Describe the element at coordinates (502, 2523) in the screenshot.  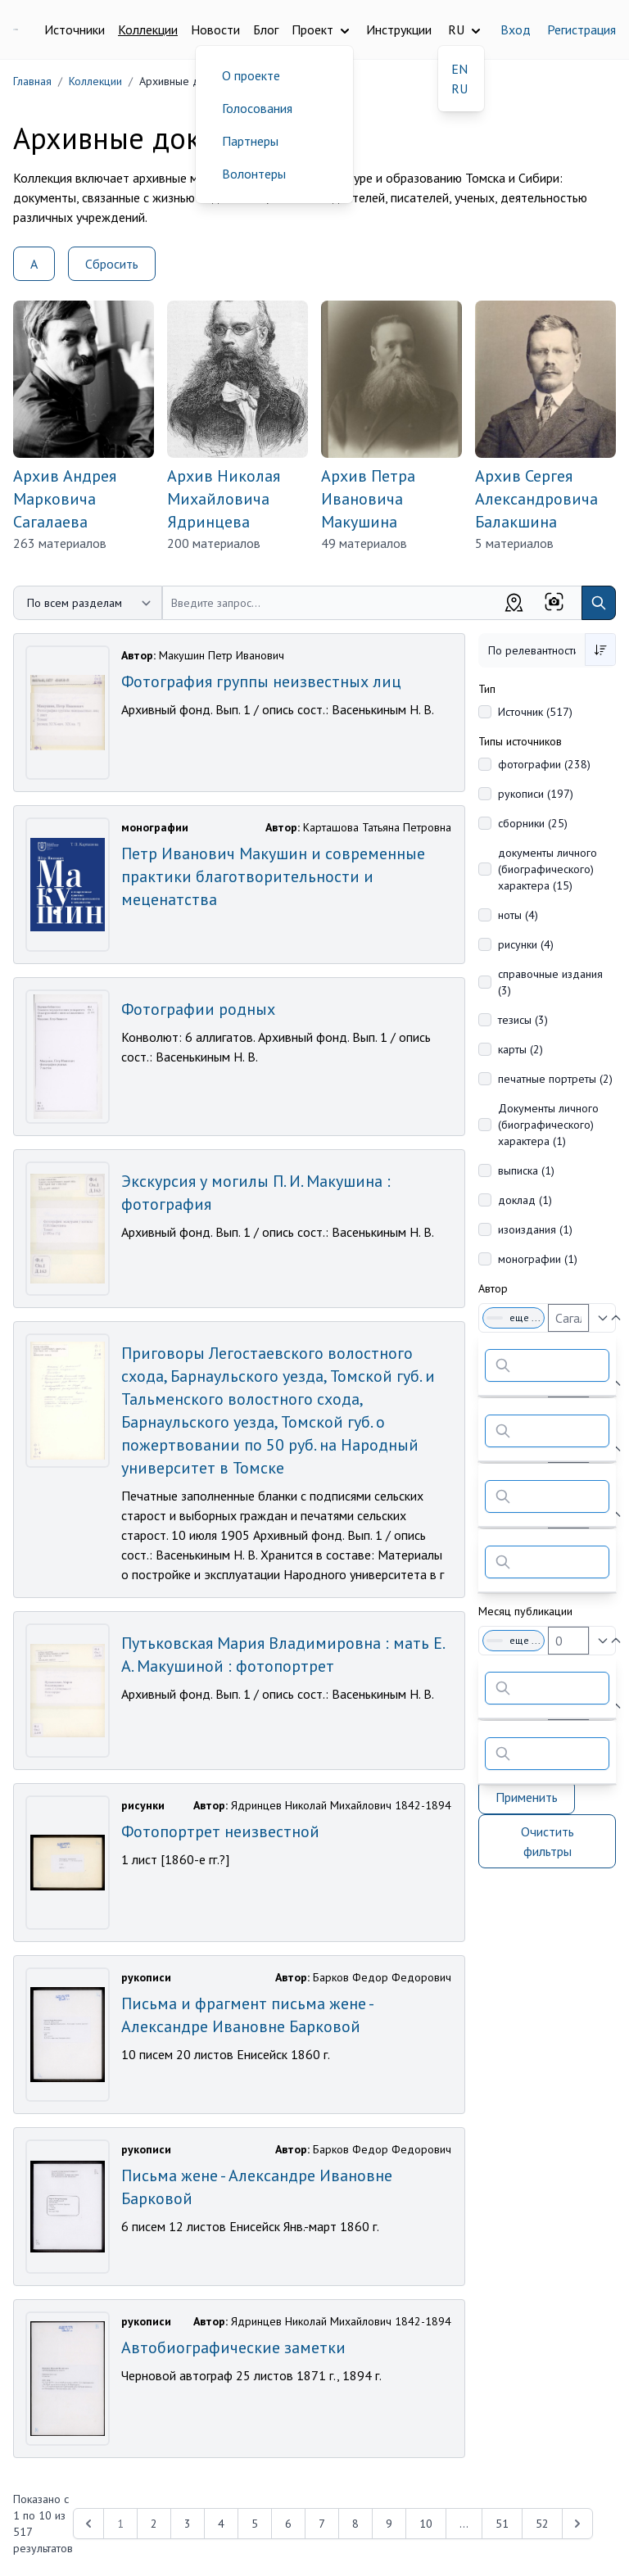
I see `51 [Перейти к 51-й странице]` at that location.